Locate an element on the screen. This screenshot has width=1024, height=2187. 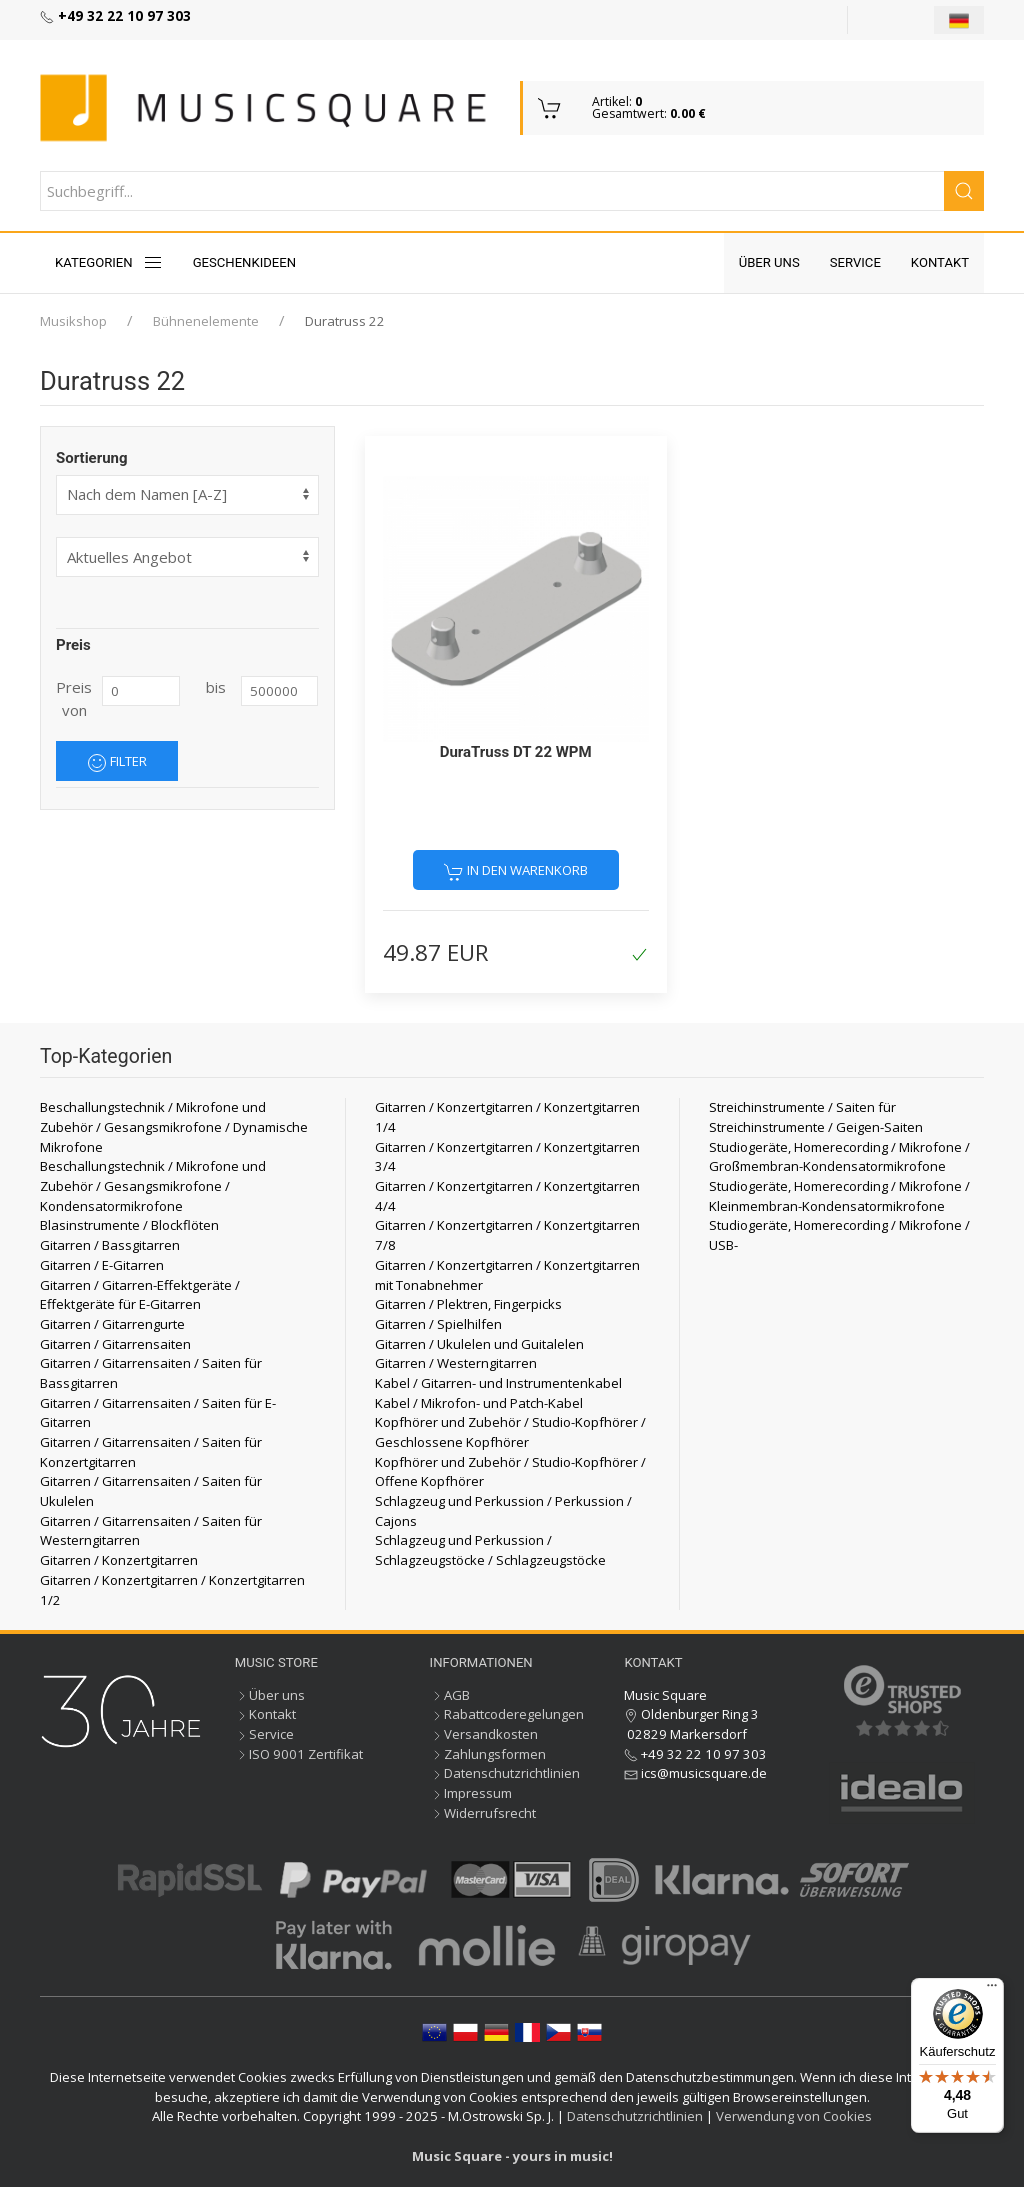
Schlagzeug und Perkussion / Schlagzeugstöcke / Schlagzeugstöcke is located at coordinates (490, 1550).